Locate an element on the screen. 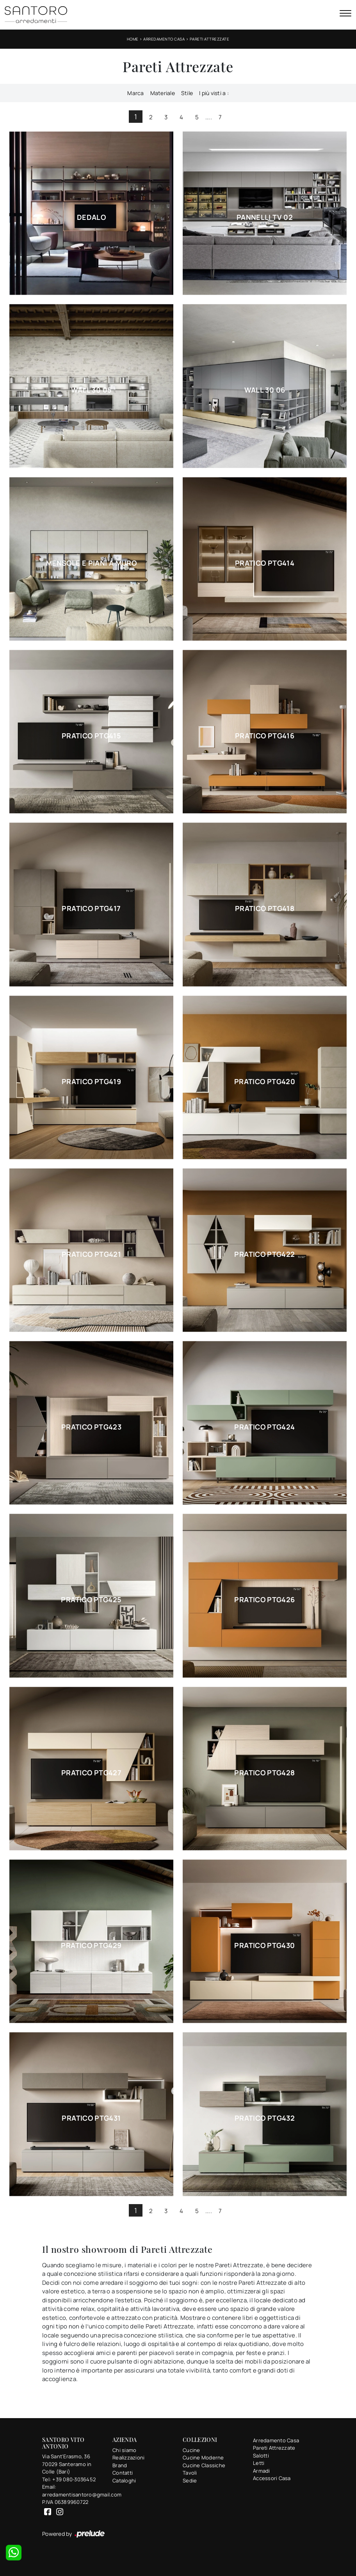 This screenshot has width=356, height=2576. Materiale [button] is located at coordinates (162, 93).